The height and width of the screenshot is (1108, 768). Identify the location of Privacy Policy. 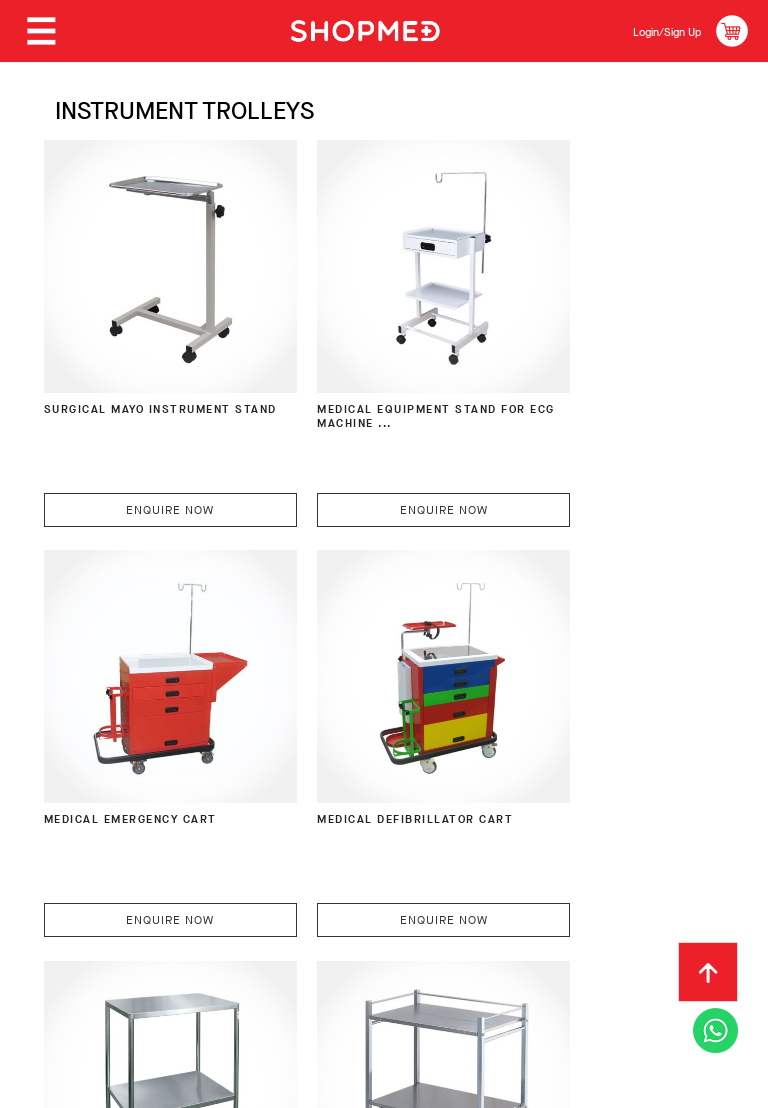
(369, 938).